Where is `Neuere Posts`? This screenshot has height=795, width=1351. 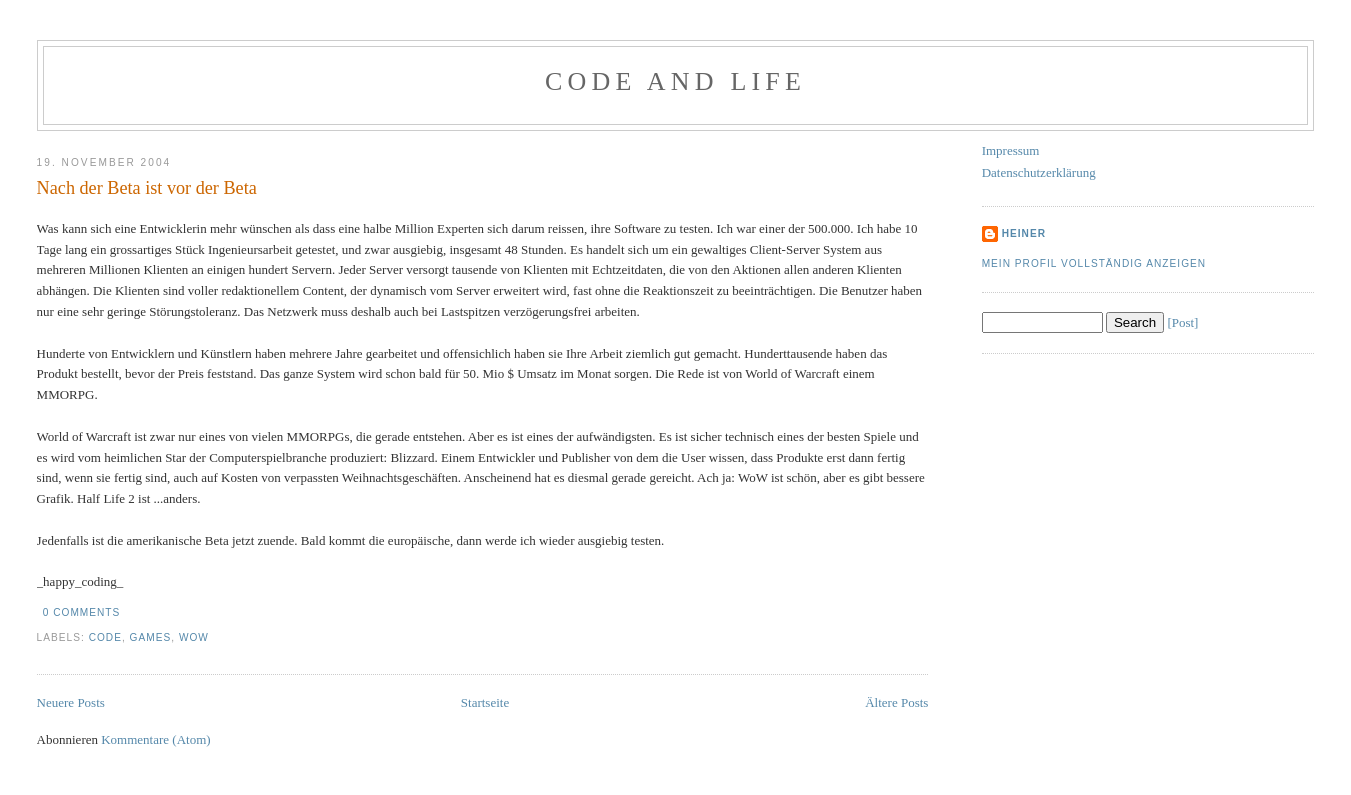 Neuere Posts is located at coordinates (71, 702).